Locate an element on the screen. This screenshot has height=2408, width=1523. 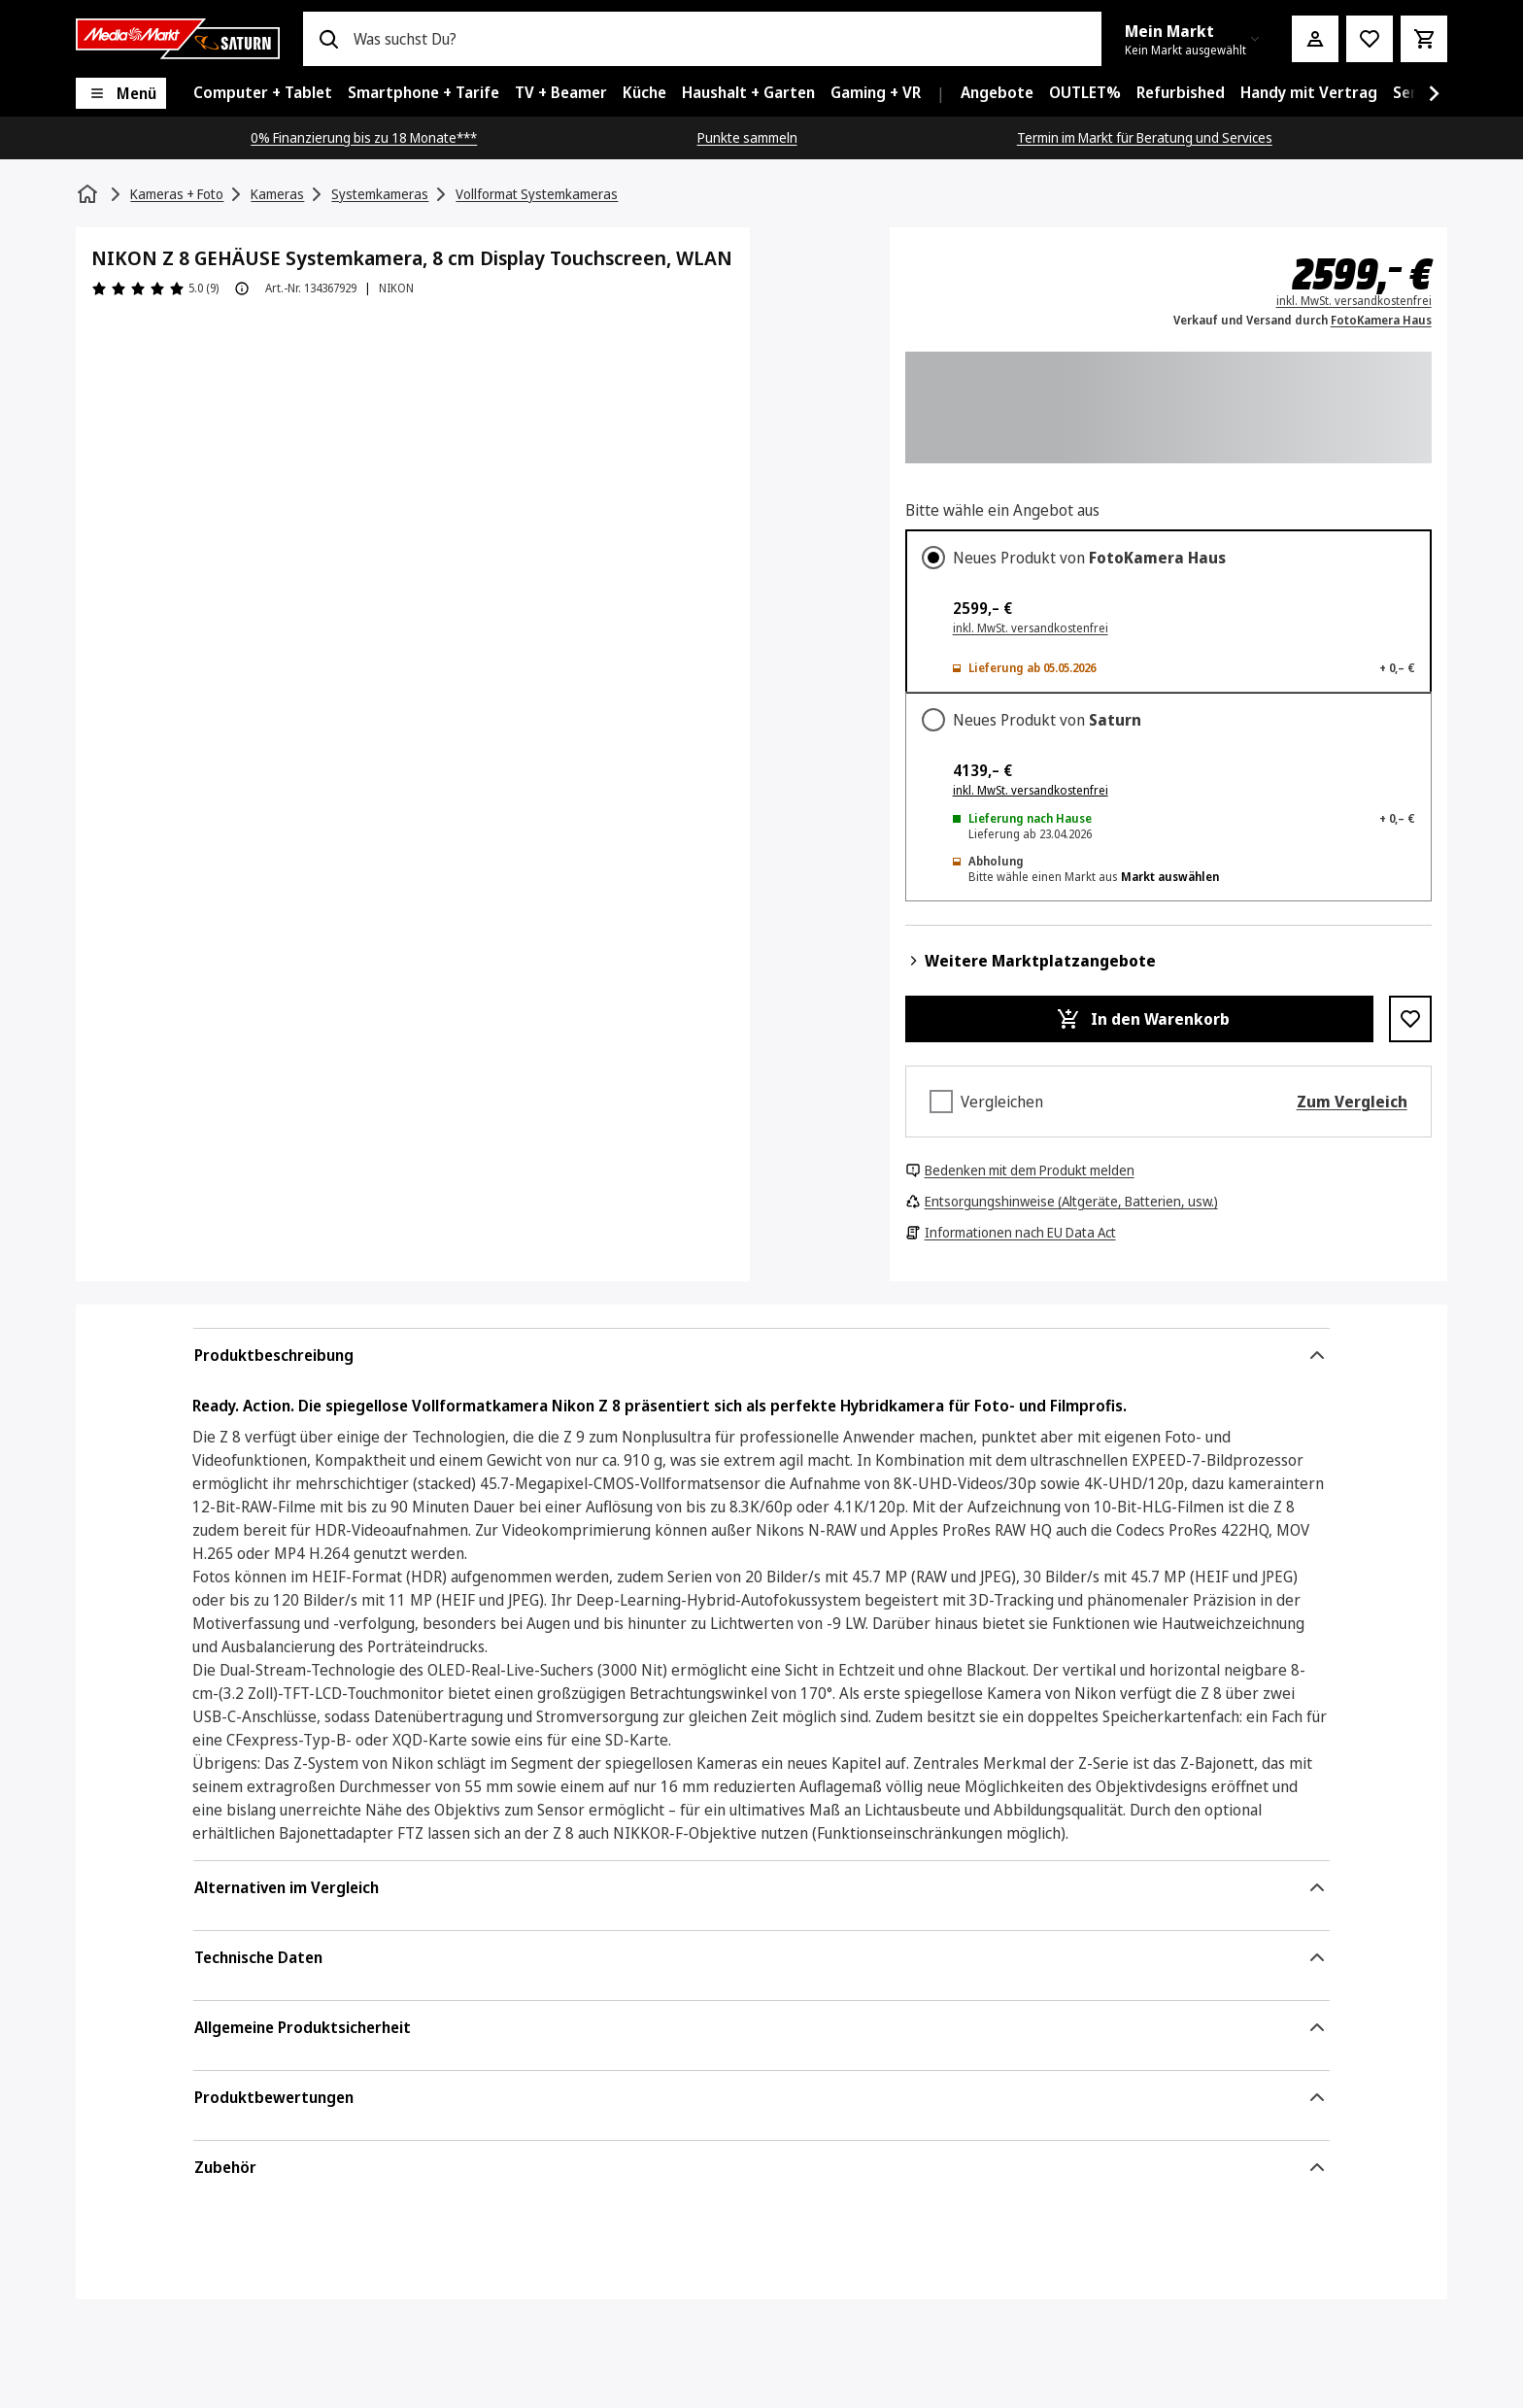
inkl. MwSt. versandkostenfrei is located at coordinates (1030, 790).